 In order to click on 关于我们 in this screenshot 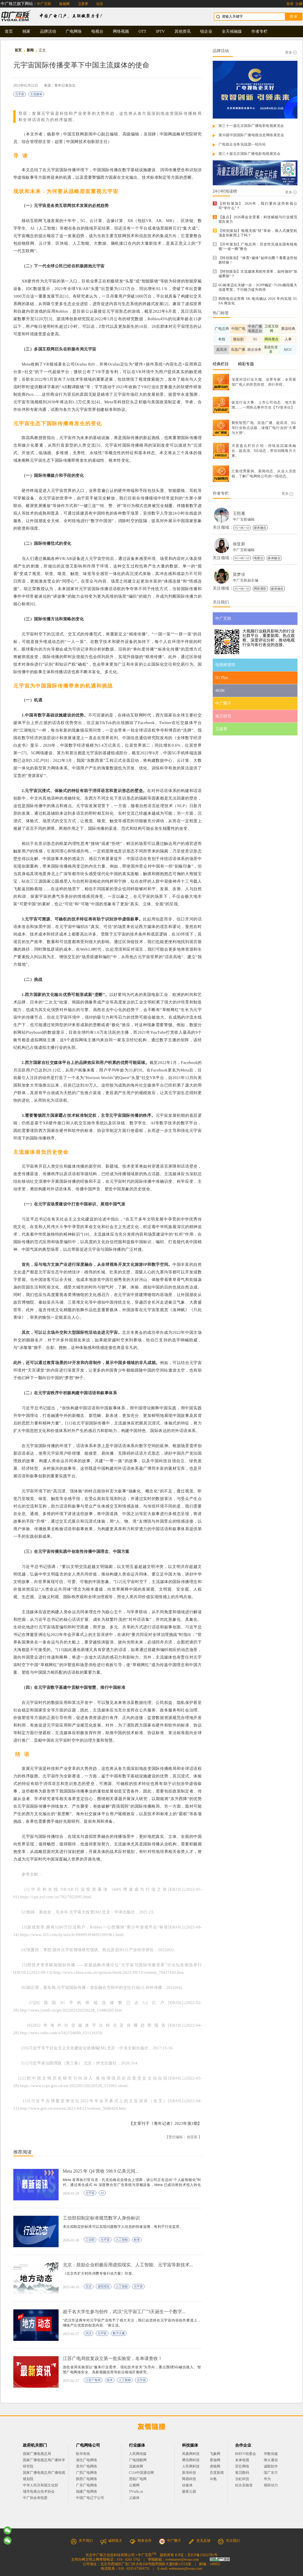, I will do `click(82, 2541)`.